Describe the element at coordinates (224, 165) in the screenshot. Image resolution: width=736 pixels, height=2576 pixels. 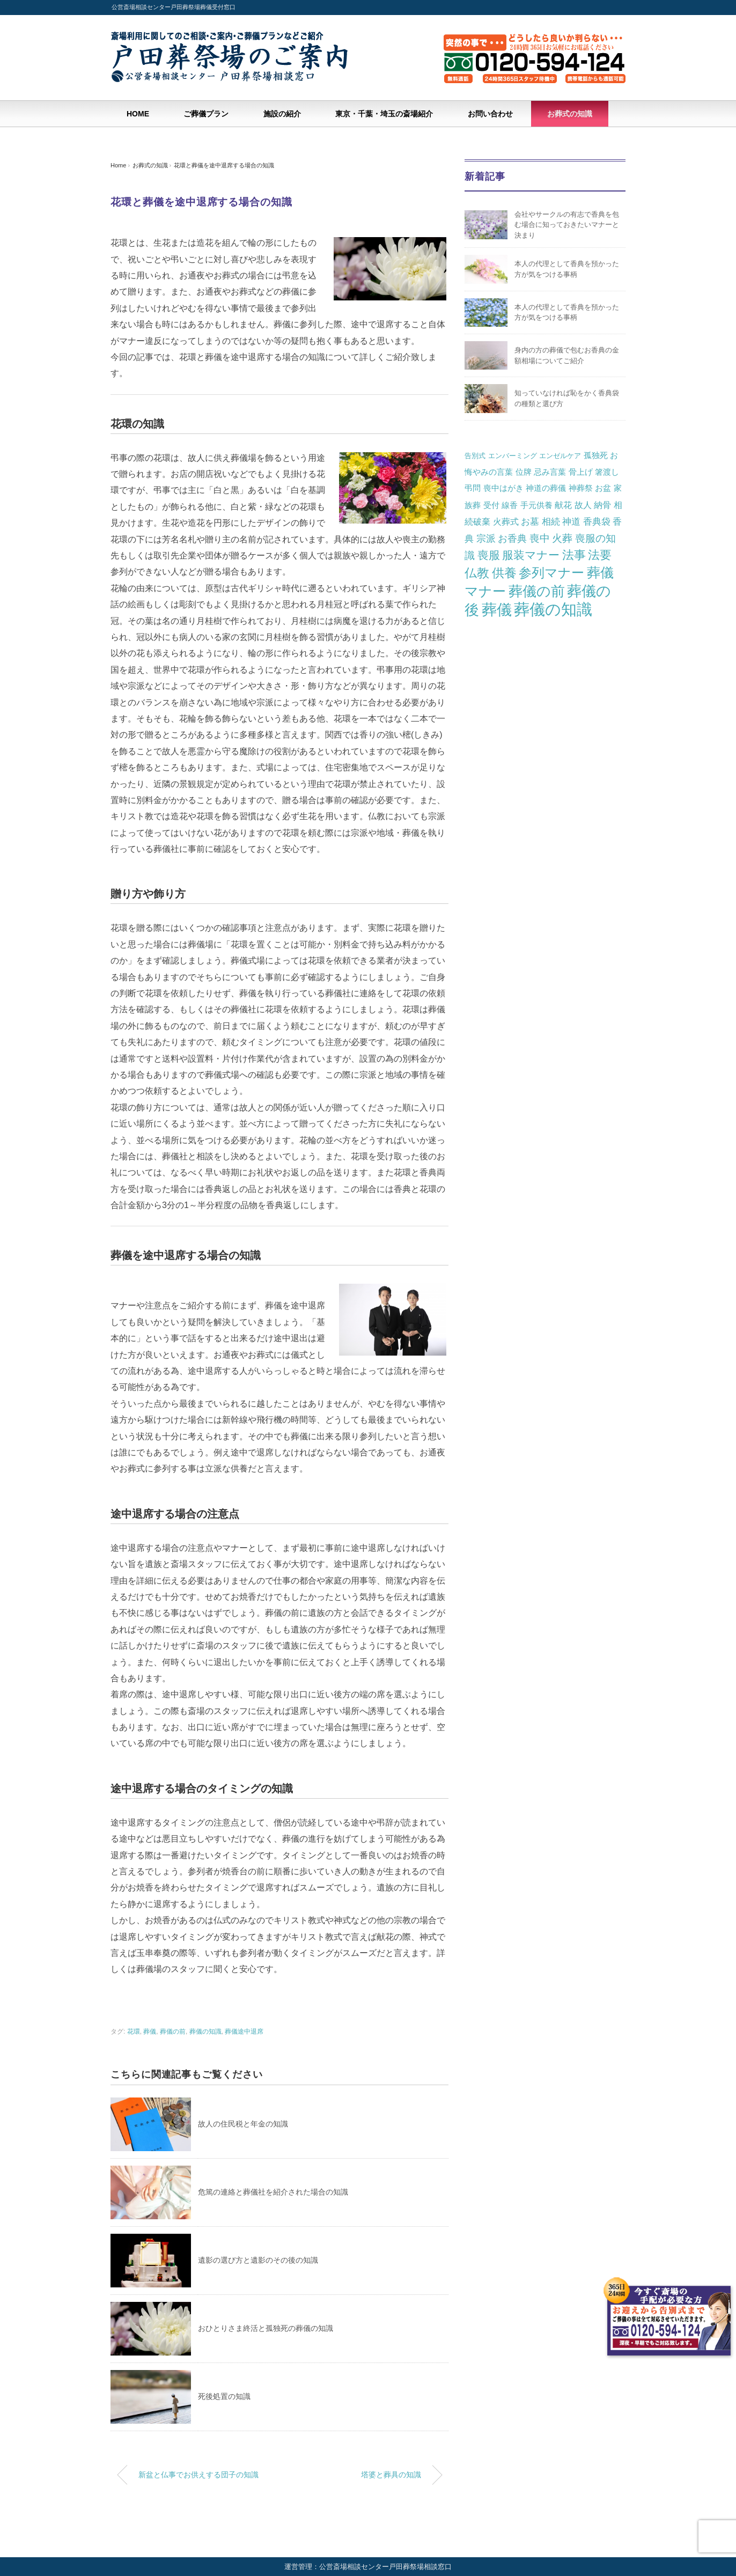
I see `花環と葬儀を途中退席する場合の知識` at that location.